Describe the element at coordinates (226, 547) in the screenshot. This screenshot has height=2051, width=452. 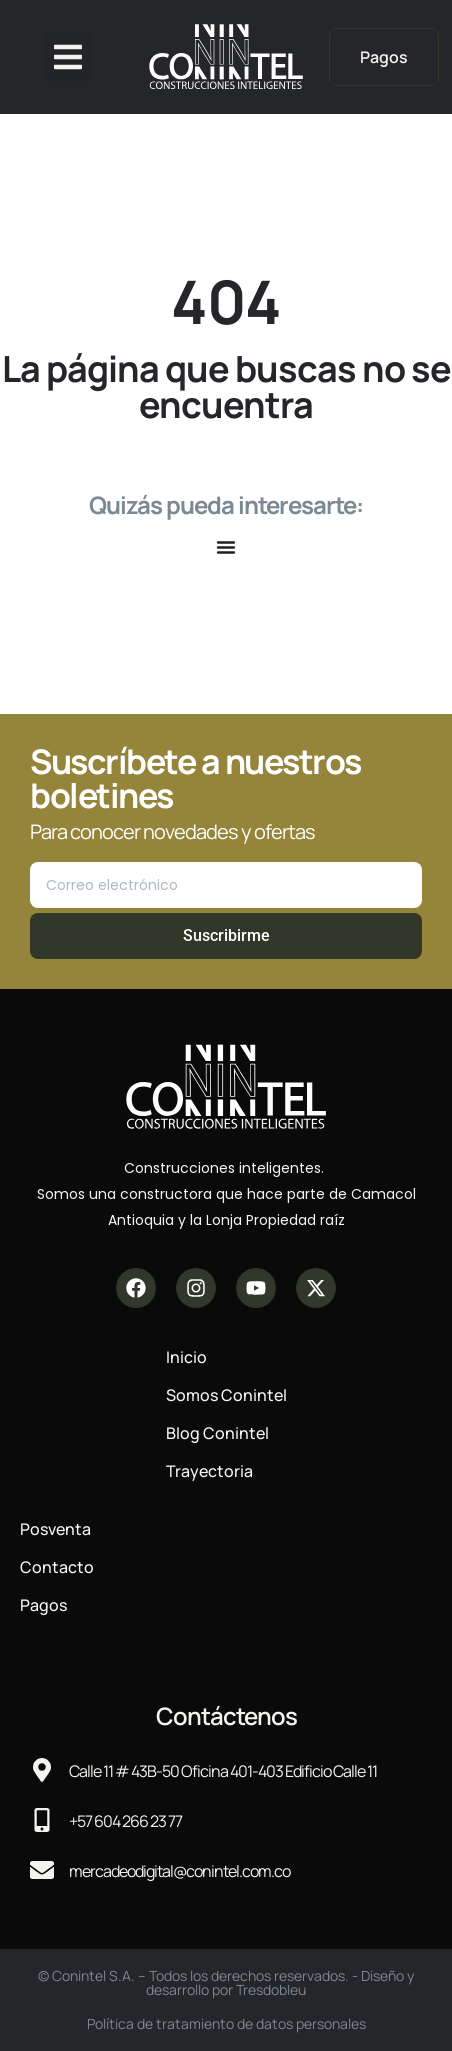
I see `[Alternar menú]` at that location.